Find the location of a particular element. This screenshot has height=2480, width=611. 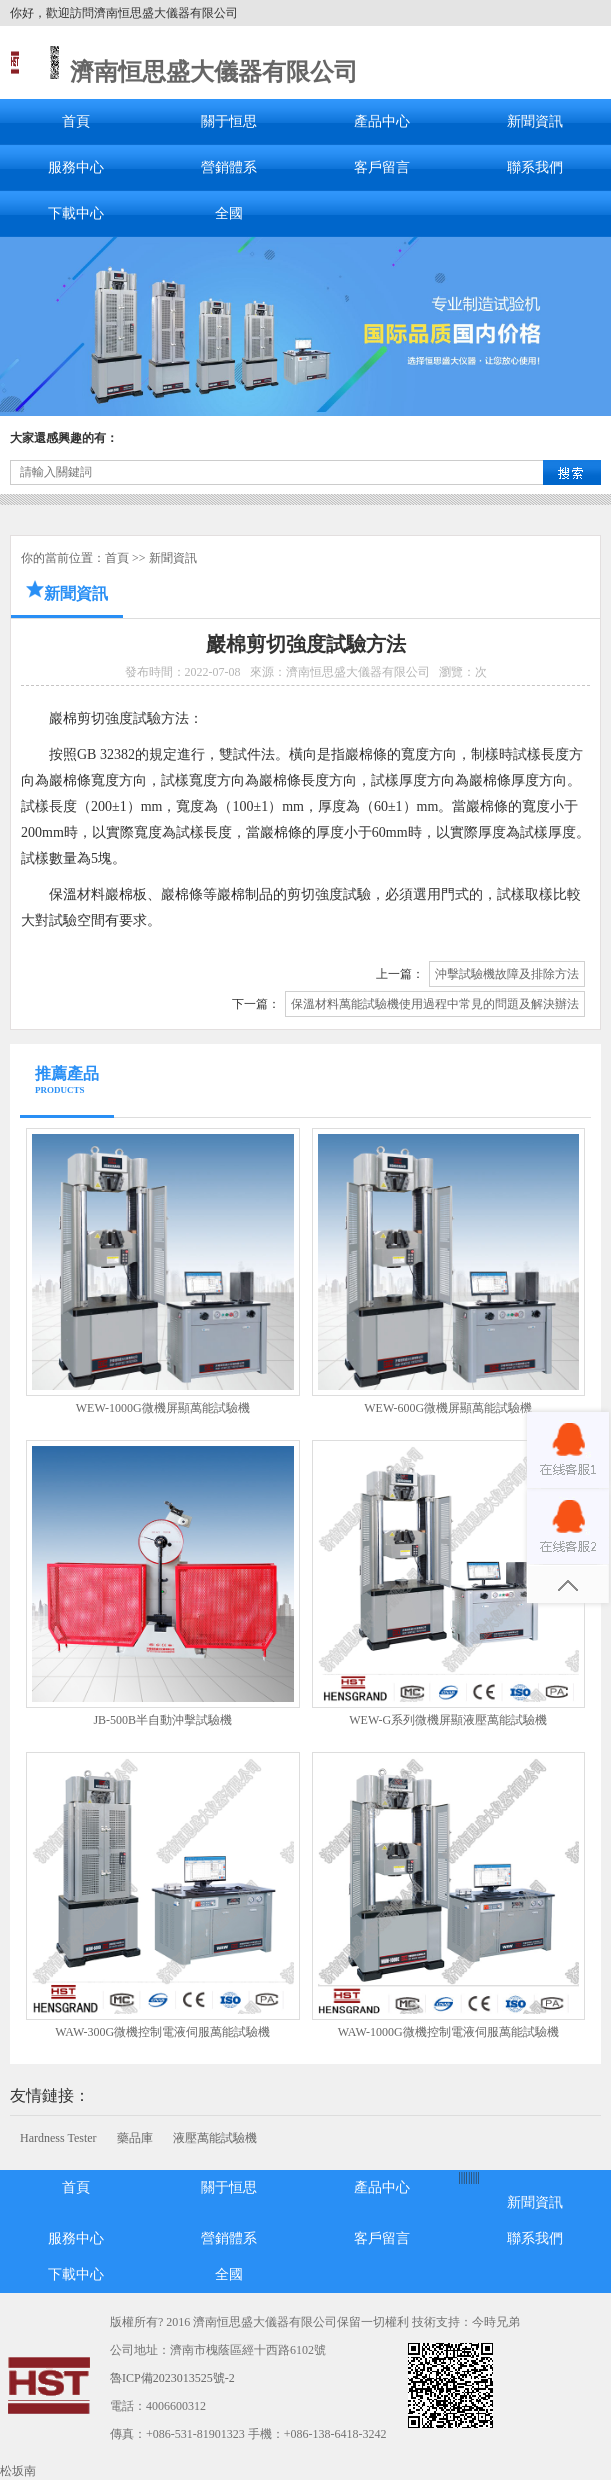

產品中心 is located at coordinates (382, 121).